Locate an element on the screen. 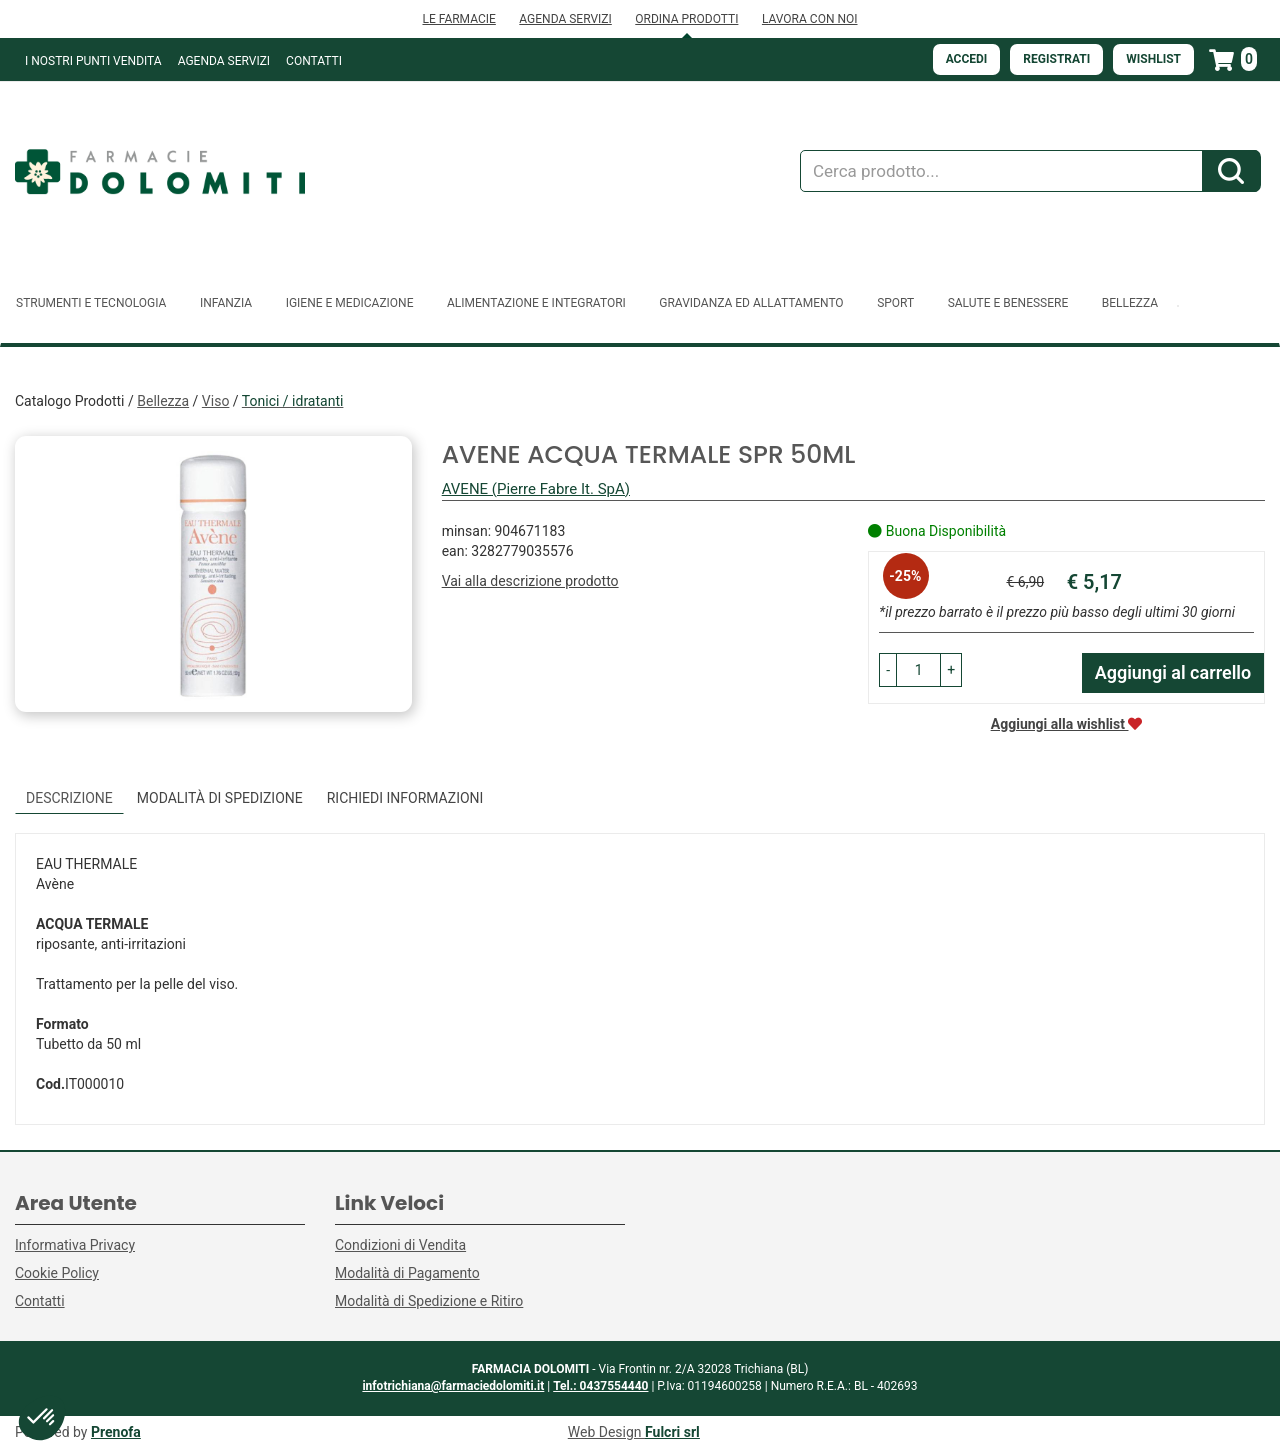  Igiene e Medicazione [button] is located at coordinates (350, 303).